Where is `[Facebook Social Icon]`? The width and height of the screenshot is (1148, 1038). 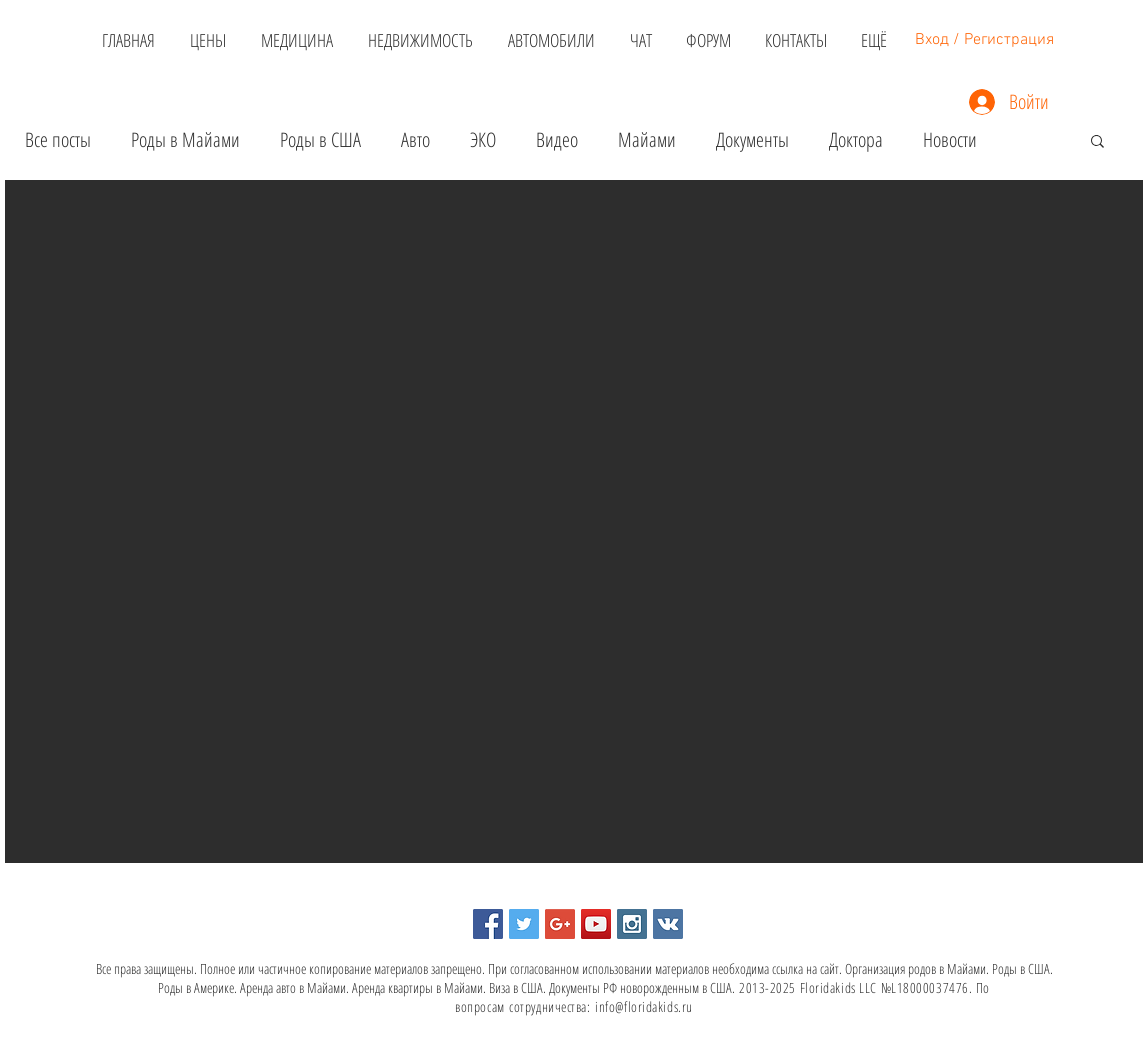 [Facebook Social Icon] is located at coordinates (488, 924).